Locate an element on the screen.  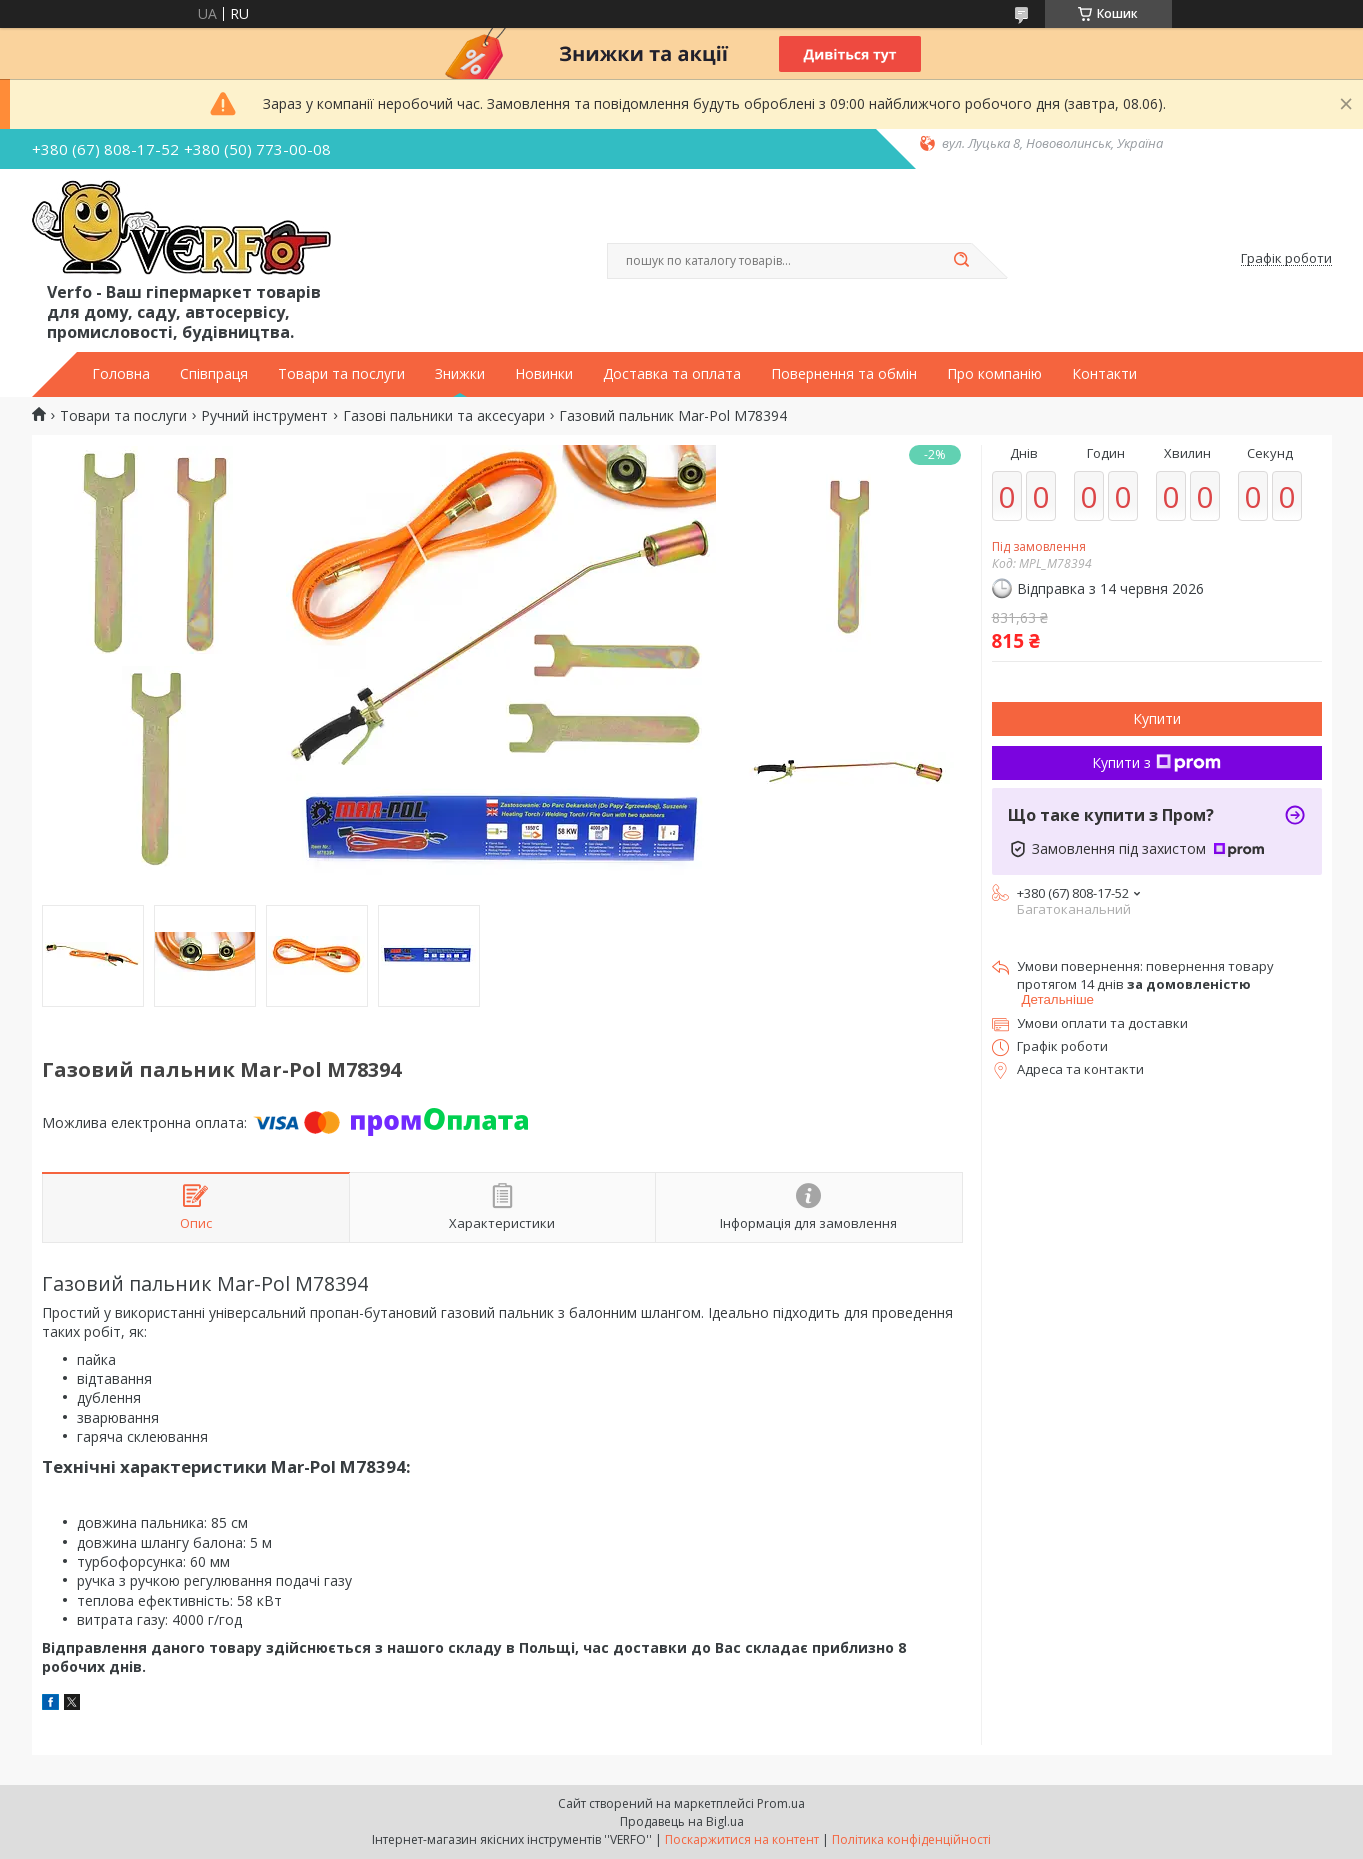
Газові пальники та аксесуари is located at coordinates (444, 416).